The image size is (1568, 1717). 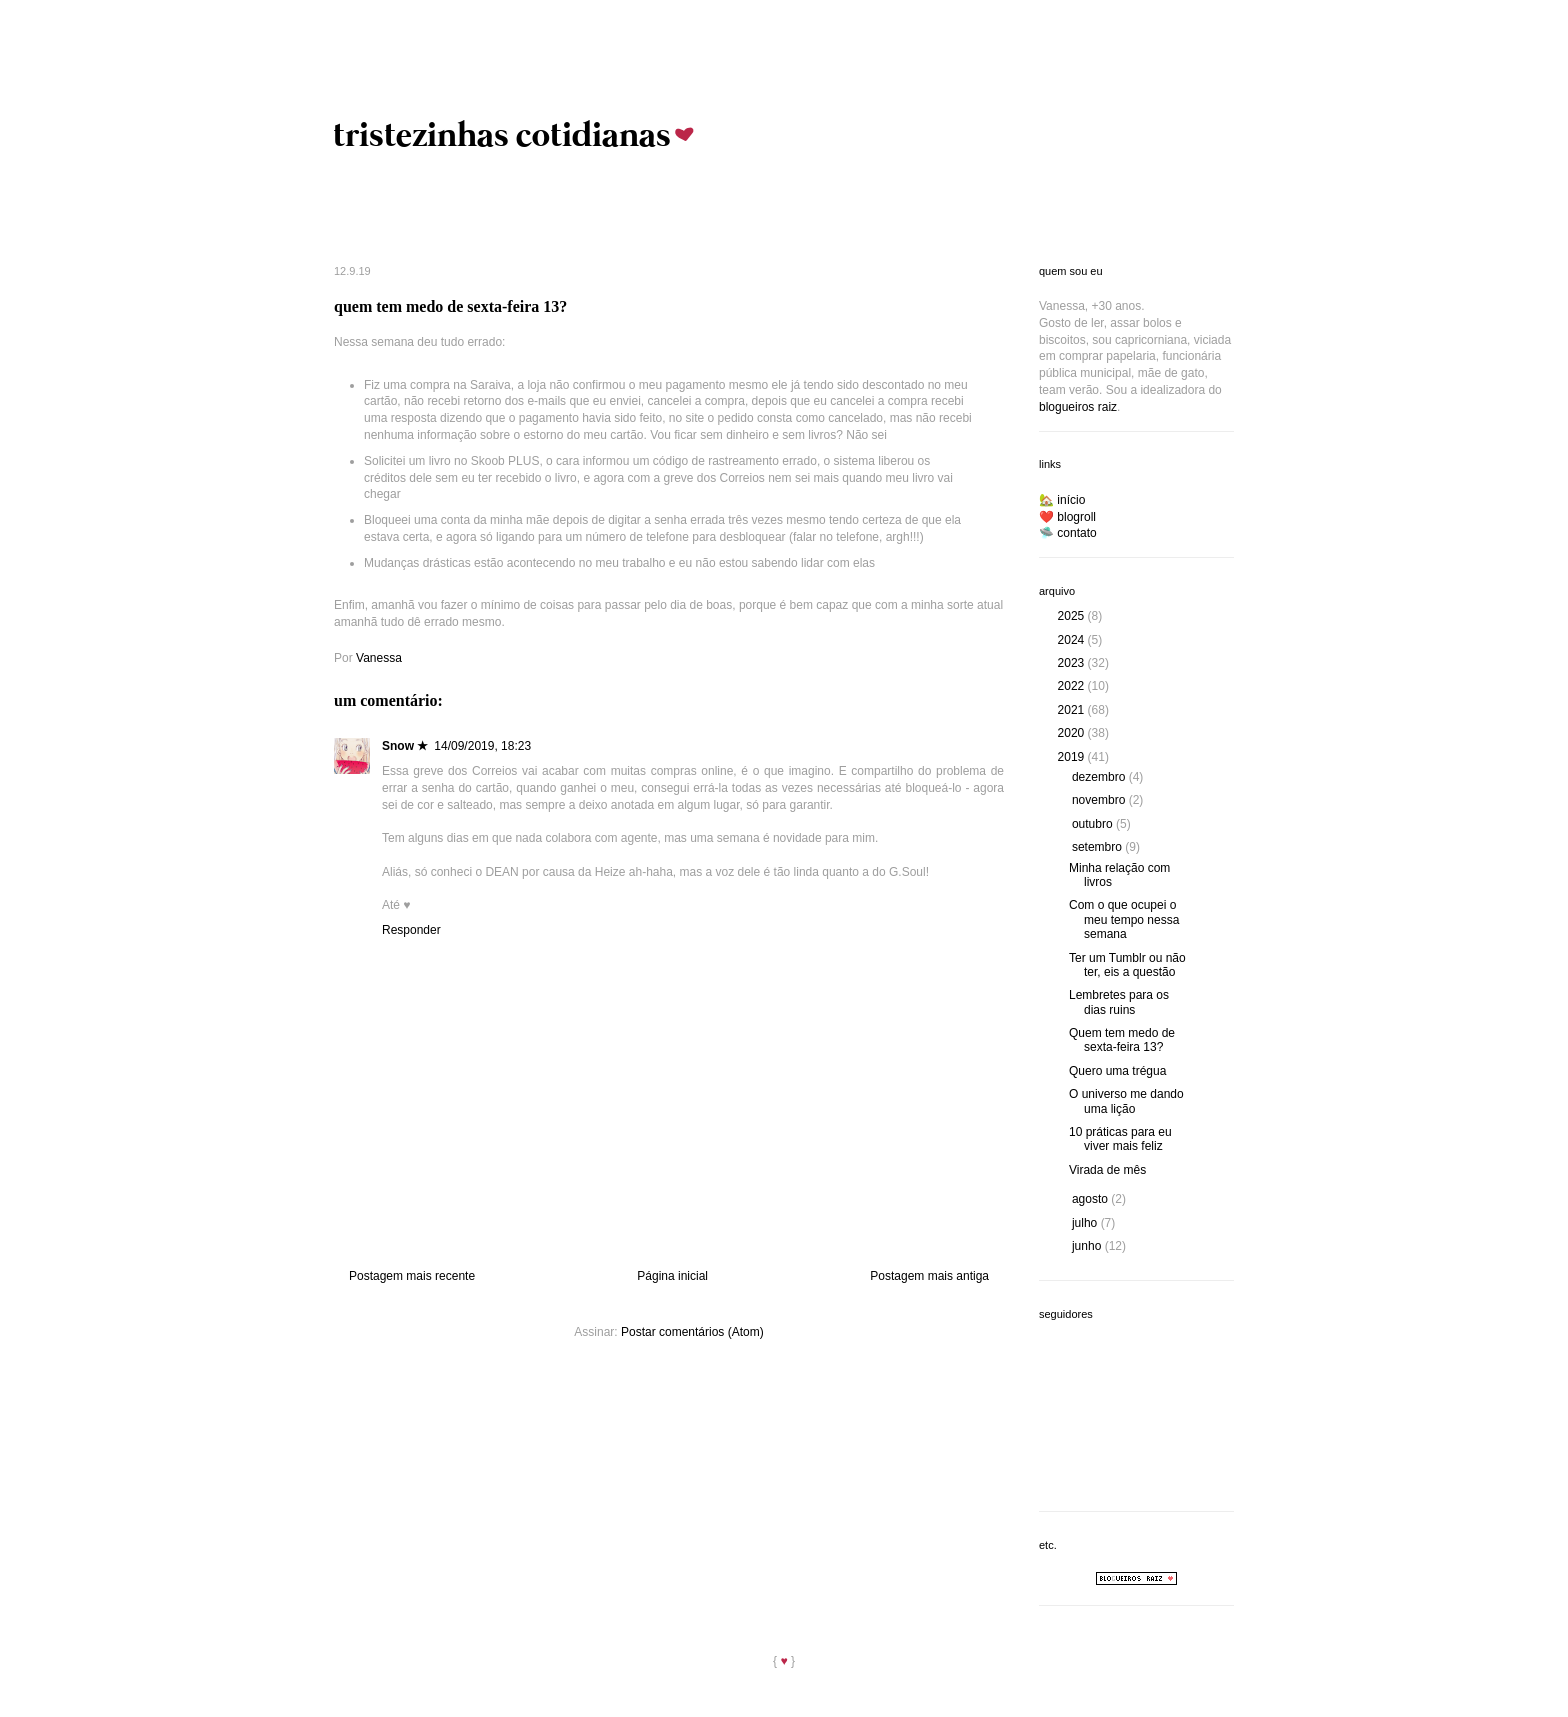 I want to click on 2021, so click(x=1073, y=710).